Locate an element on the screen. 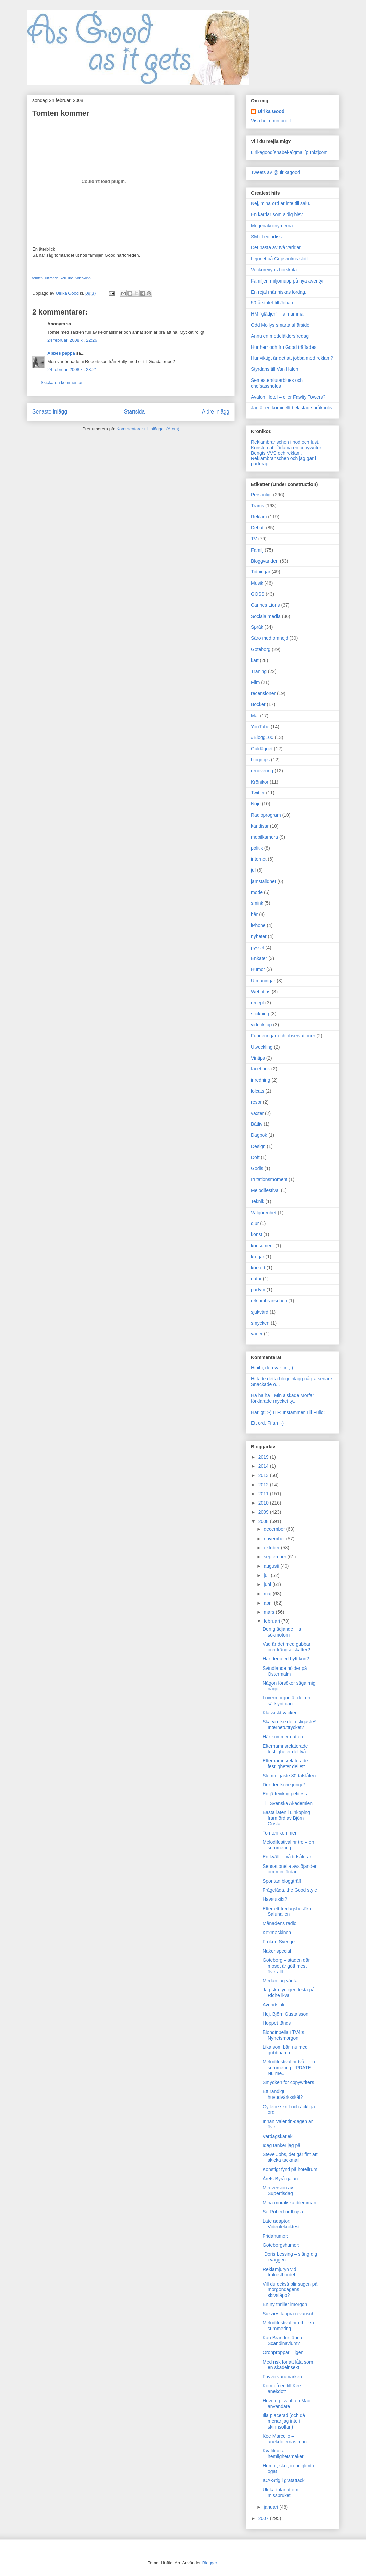 Image resolution: width=366 pixels, height=2576 pixels. Fröken Sverige is located at coordinates (279, 1941).